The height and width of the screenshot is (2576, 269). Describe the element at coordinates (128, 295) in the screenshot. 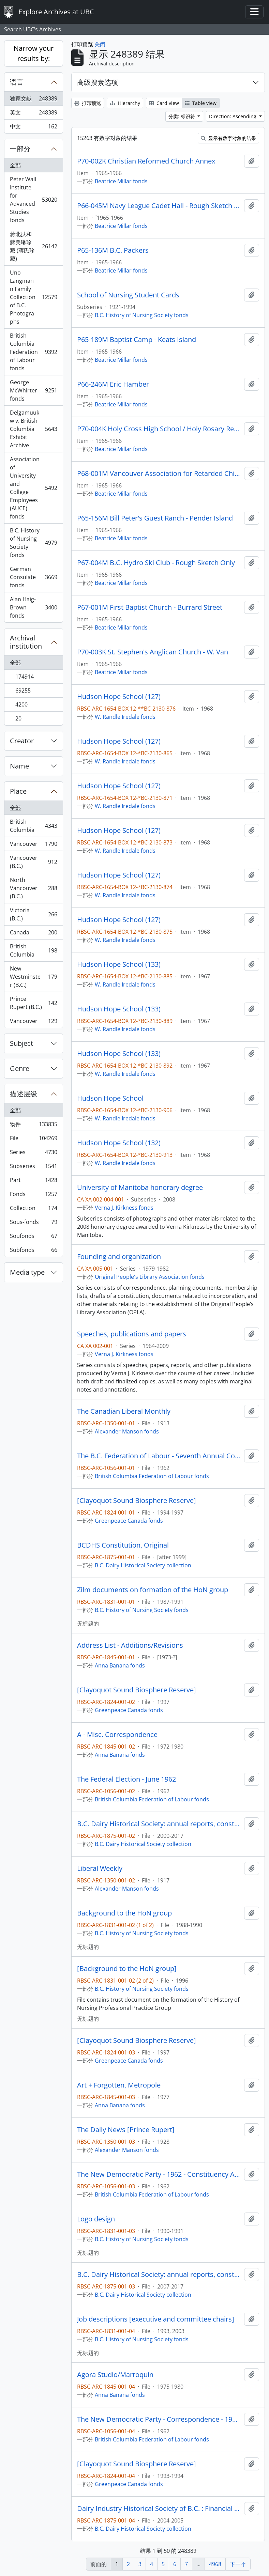

I see `School of Nursing Student Cards` at that location.